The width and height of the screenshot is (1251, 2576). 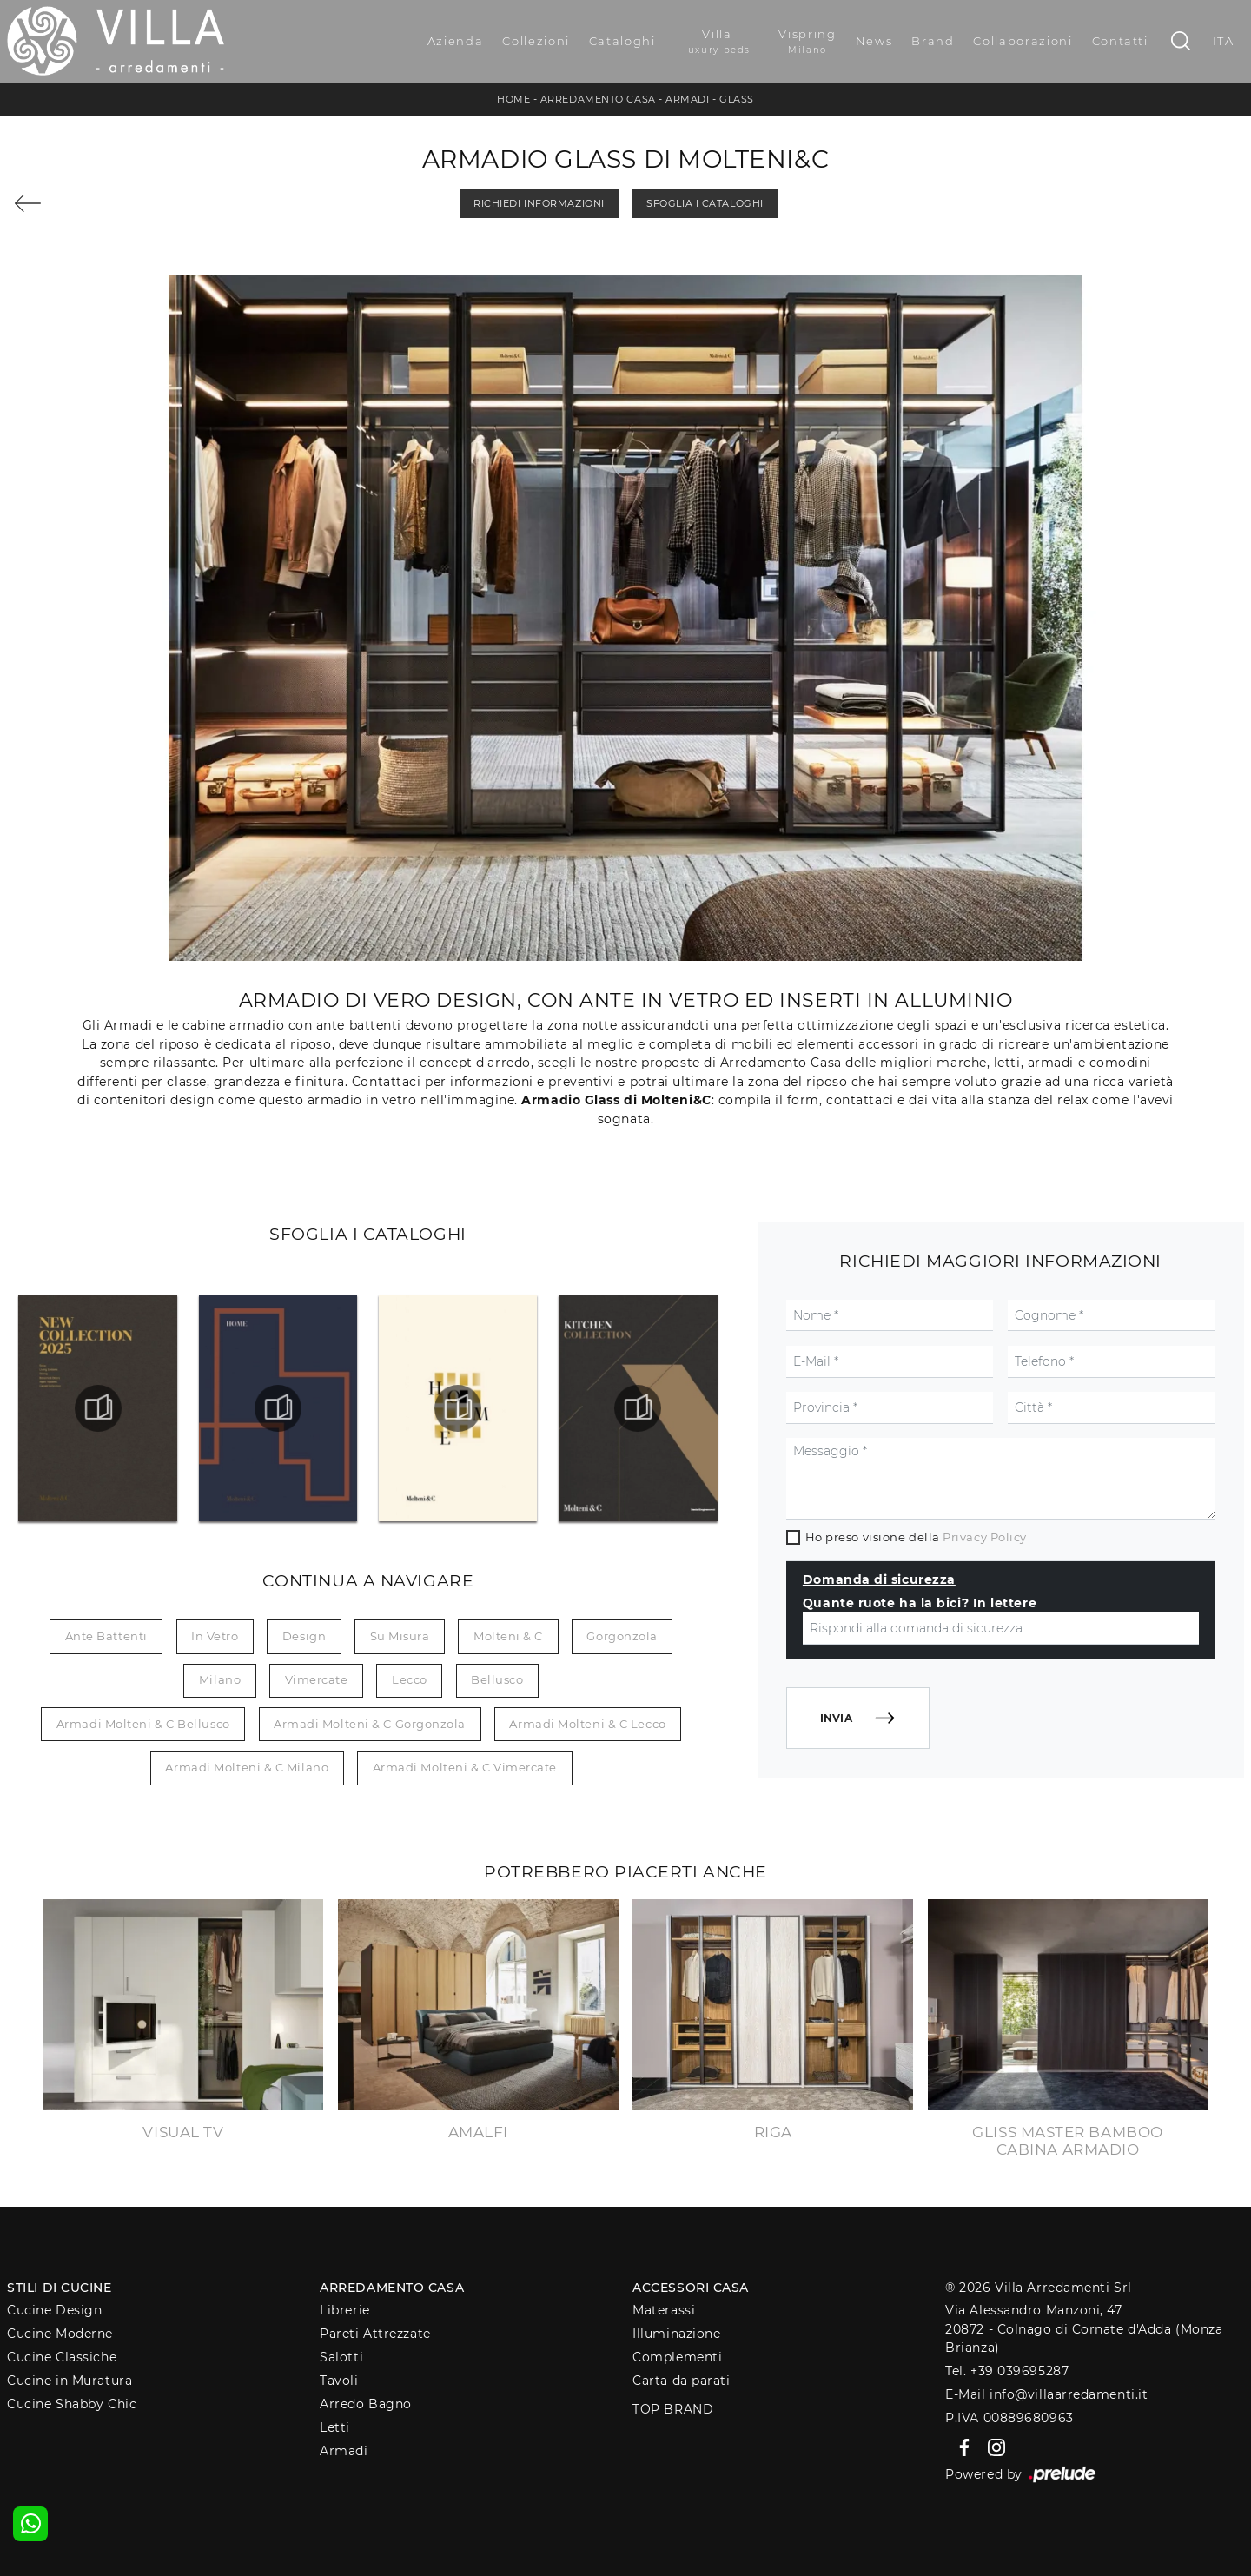 What do you see at coordinates (676, 2333) in the screenshot?
I see `Illuminazione` at bounding box center [676, 2333].